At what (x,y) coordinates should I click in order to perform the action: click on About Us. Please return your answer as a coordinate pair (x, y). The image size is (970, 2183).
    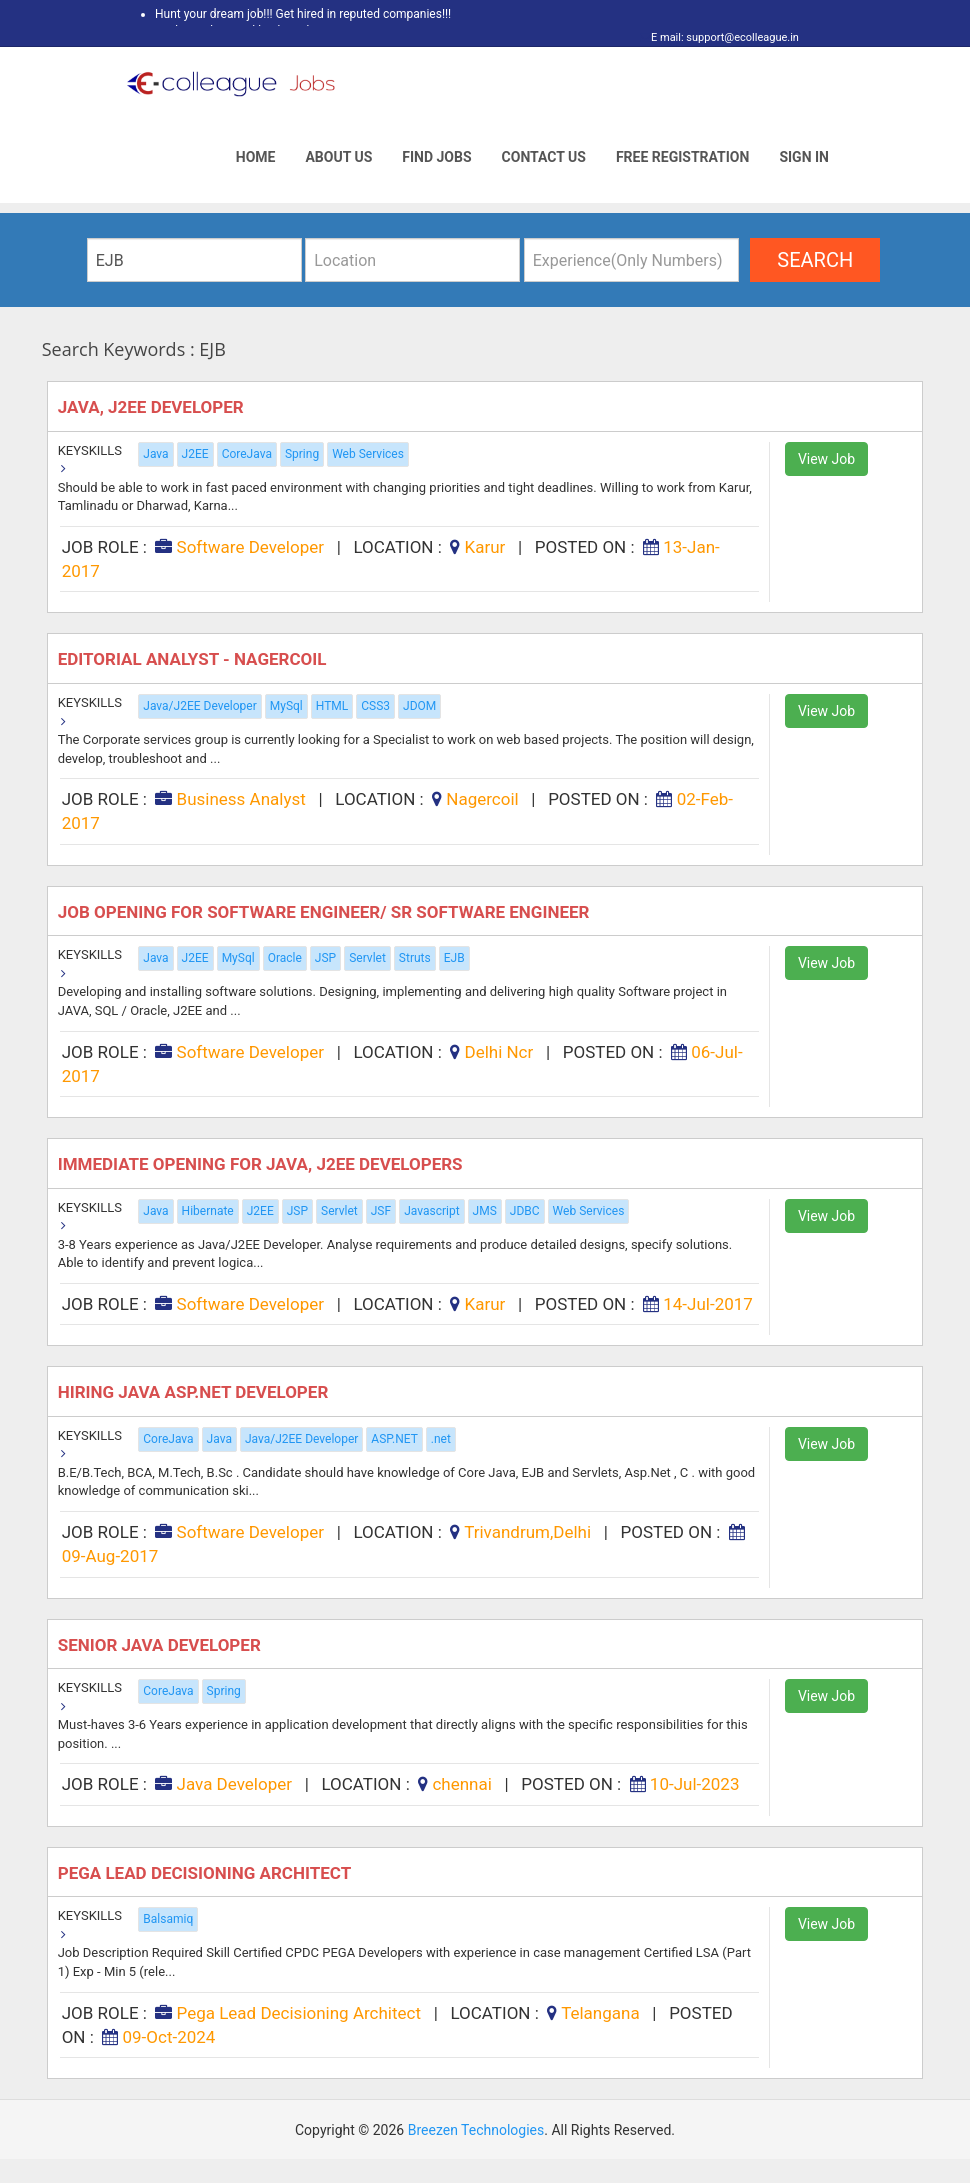
    Looking at the image, I should click on (338, 157).